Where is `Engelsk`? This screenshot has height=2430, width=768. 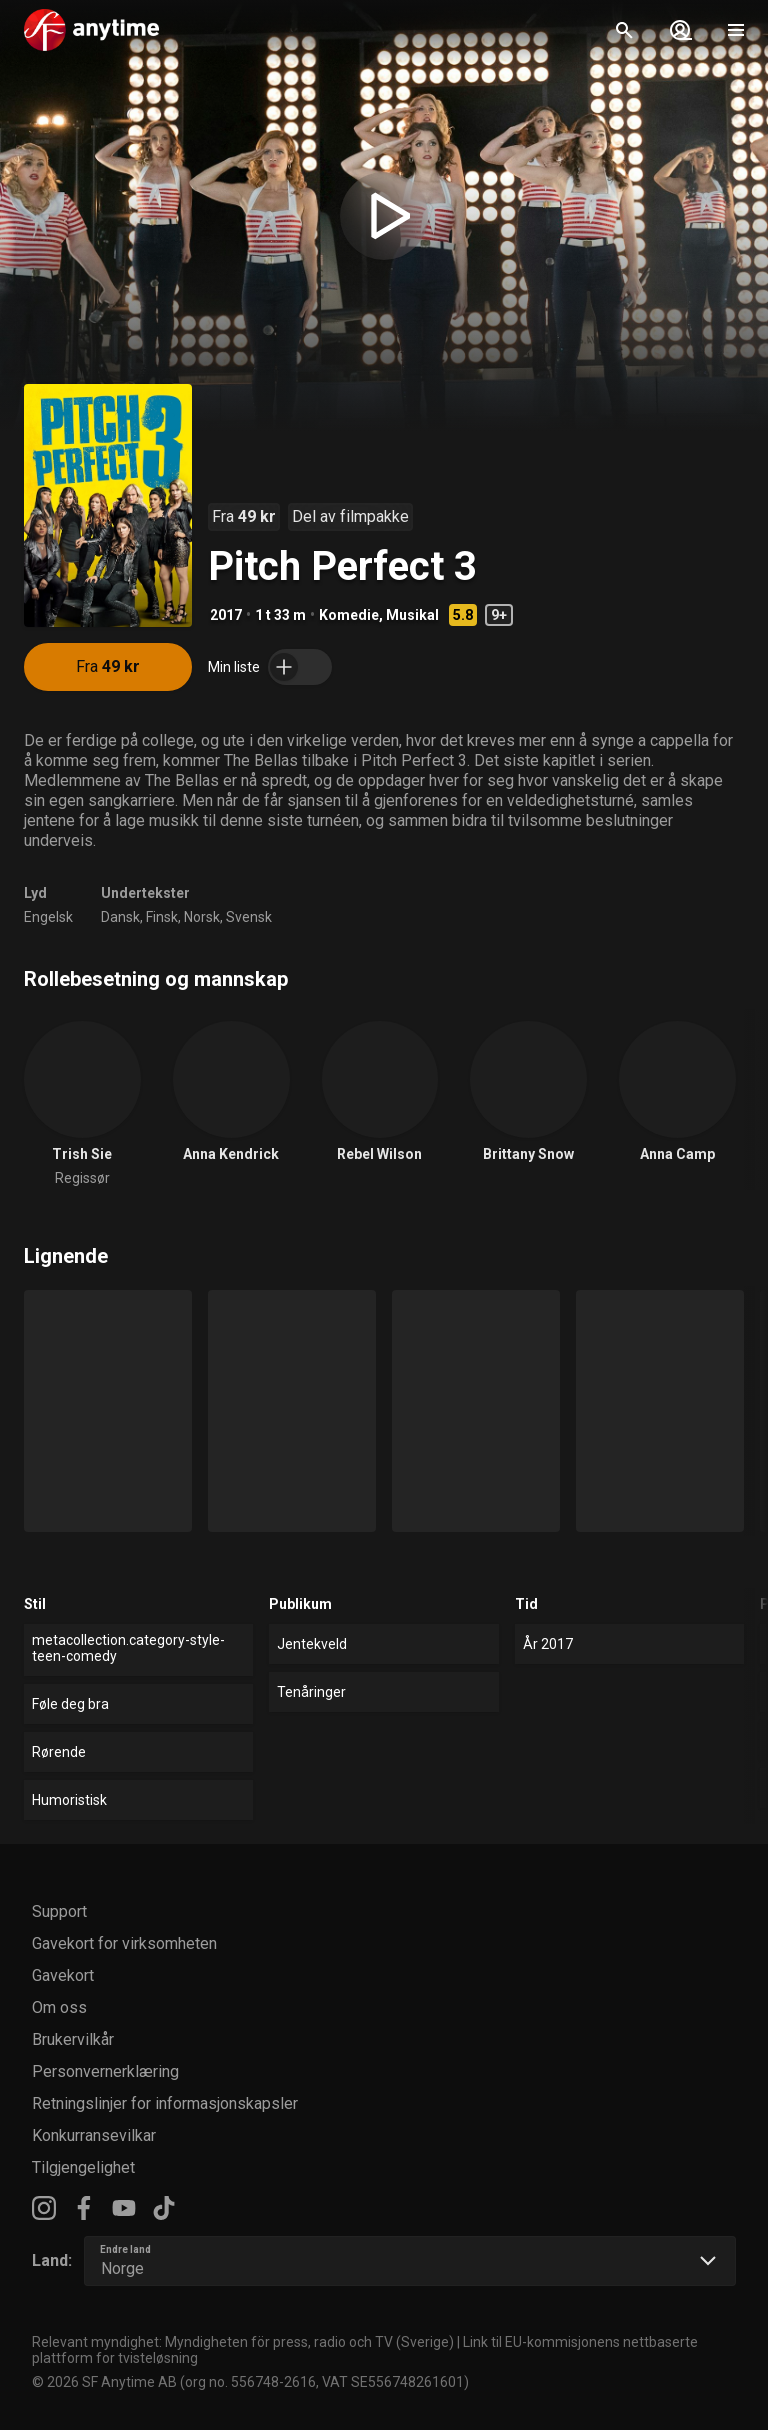 Engelsk is located at coordinates (48, 917).